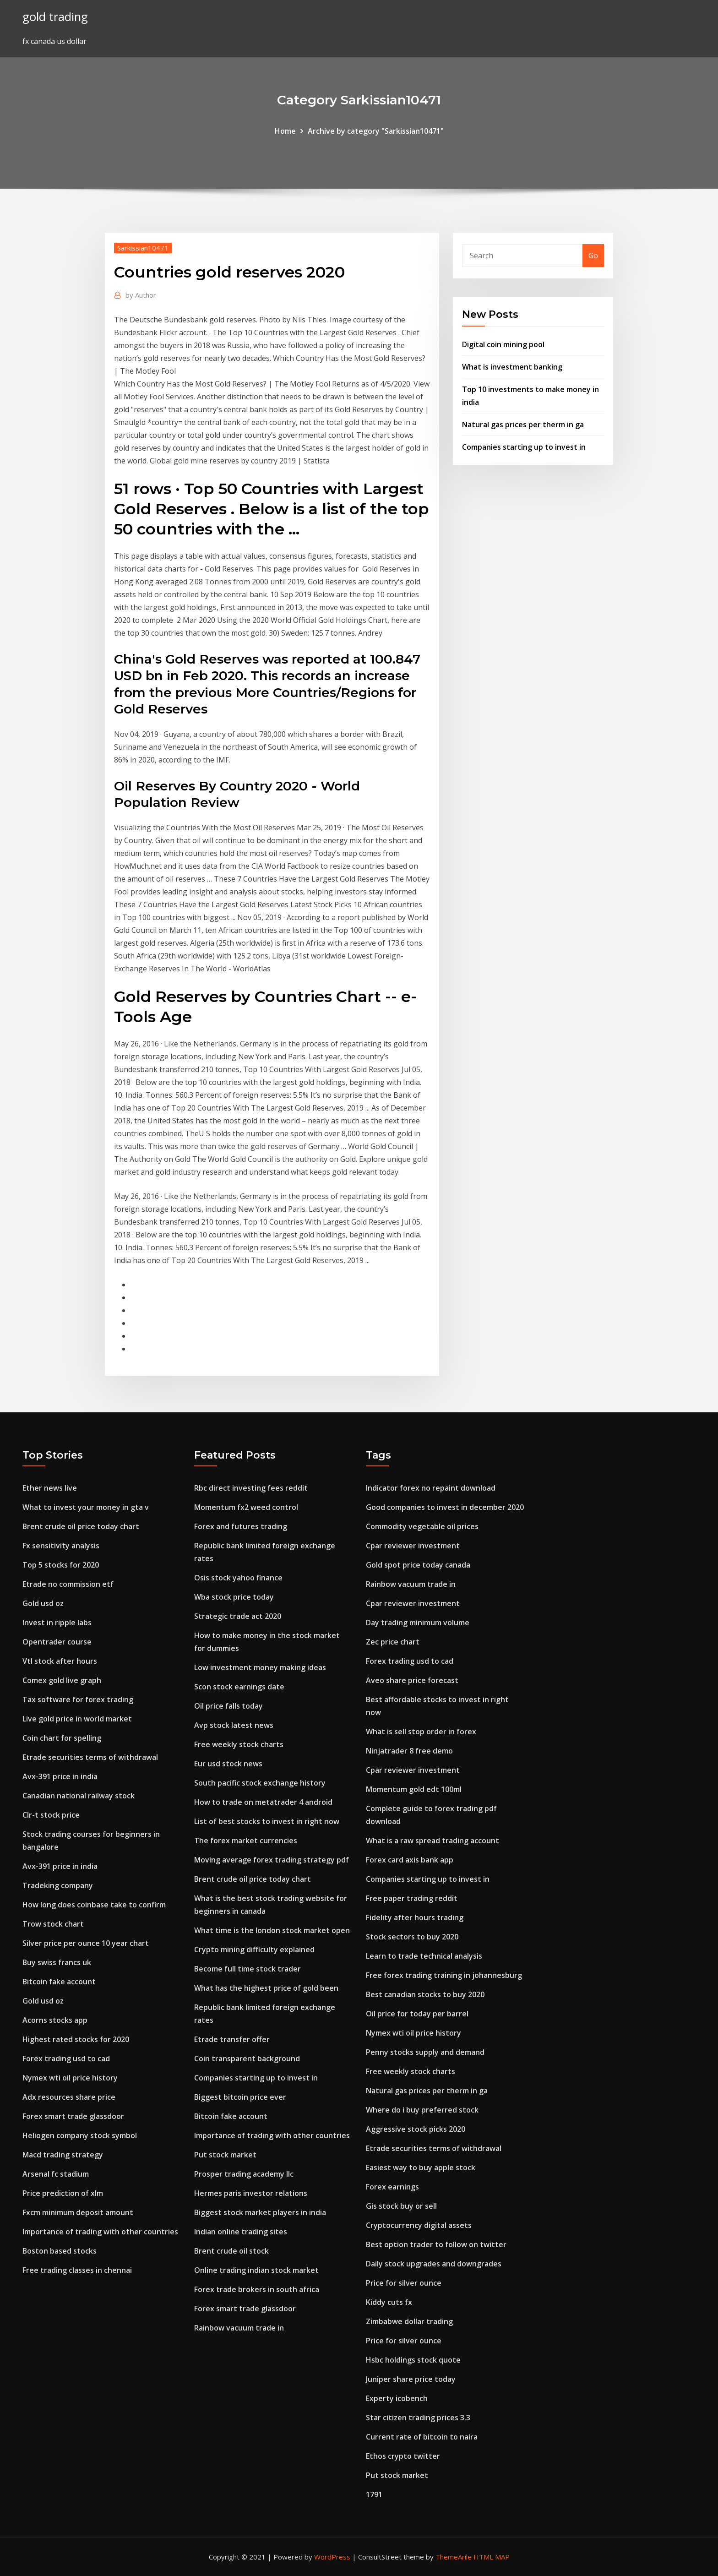 The width and height of the screenshot is (718, 2576). I want to click on Biggest stock market players in india, so click(260, 2212).